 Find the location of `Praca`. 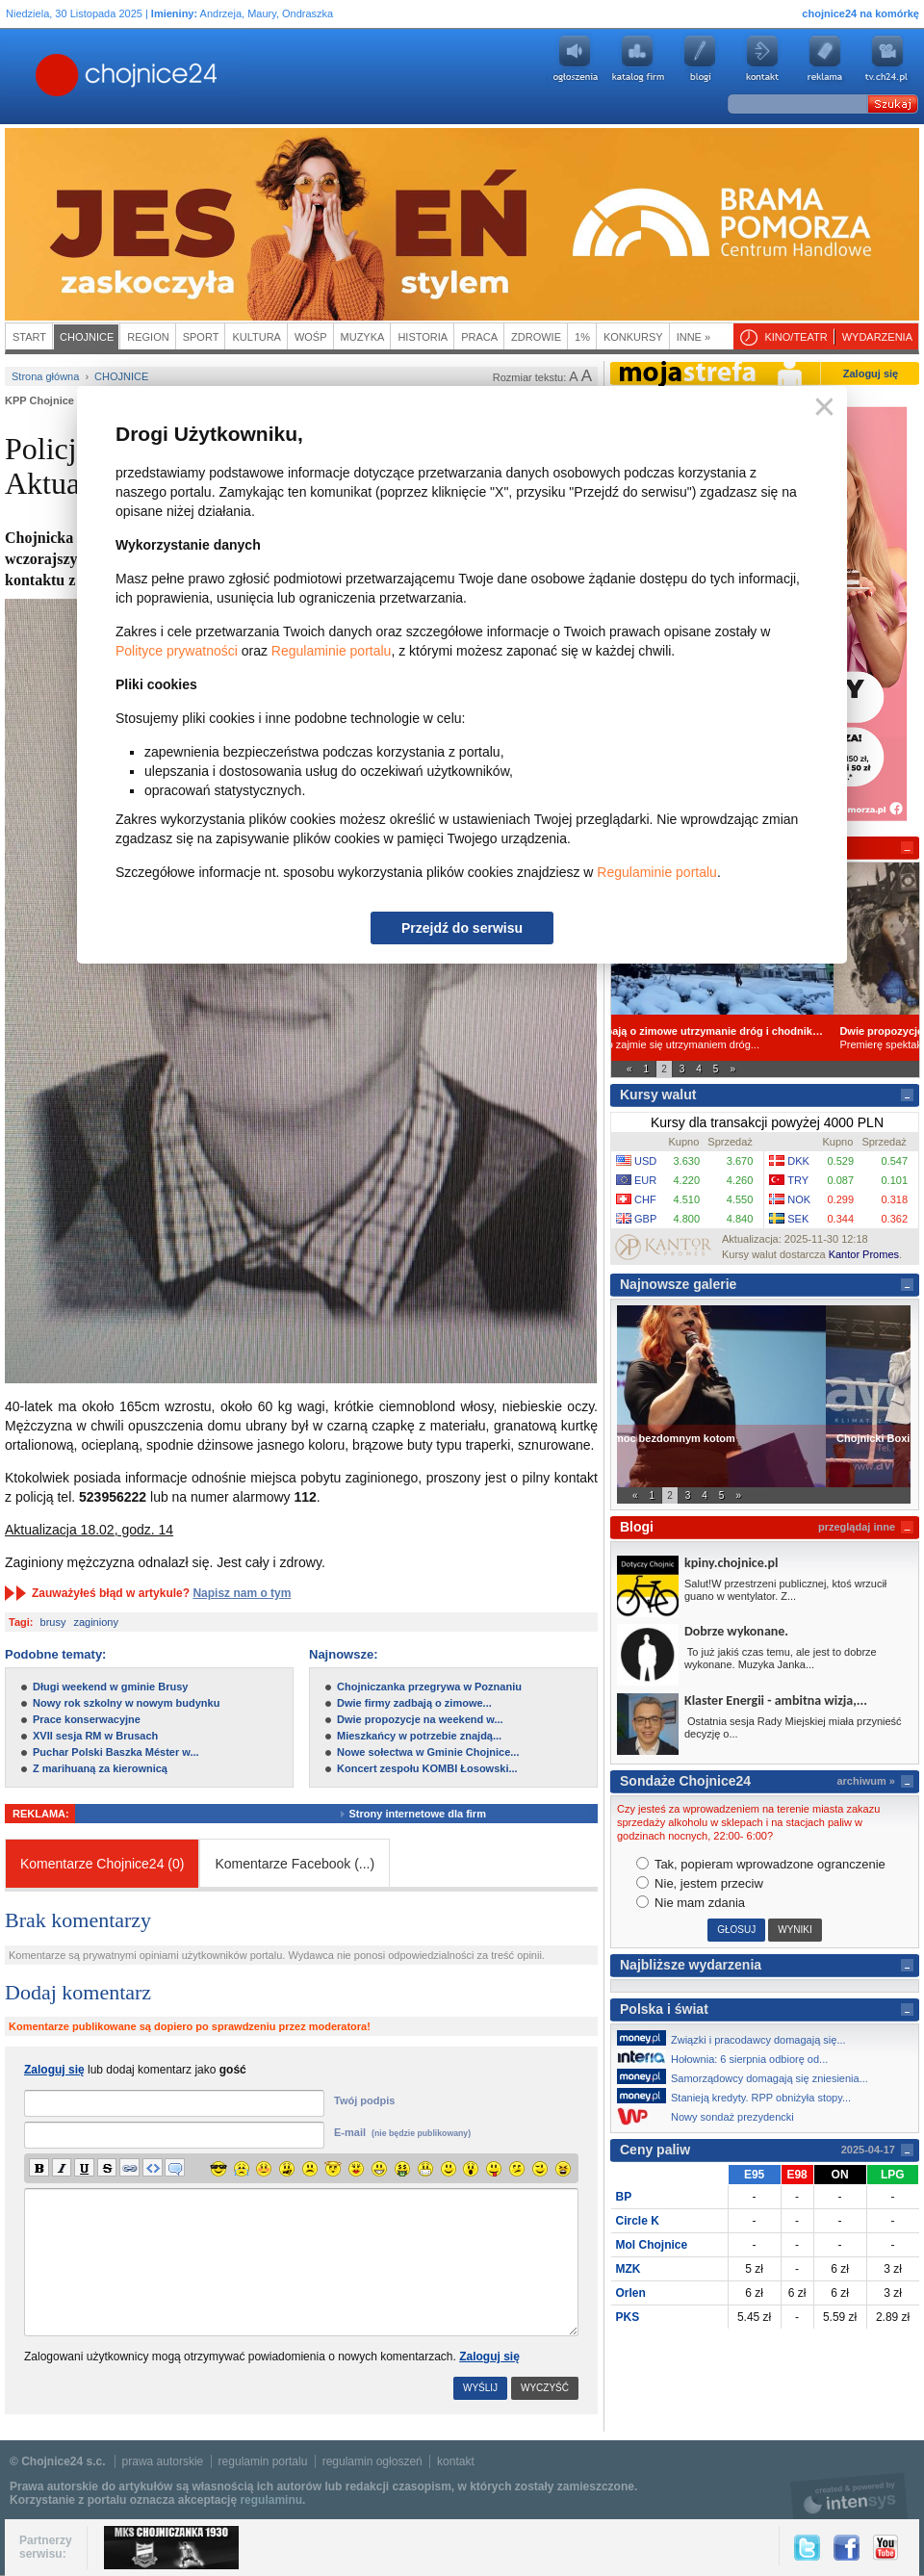

Praca is located at coordinates (479, 337).